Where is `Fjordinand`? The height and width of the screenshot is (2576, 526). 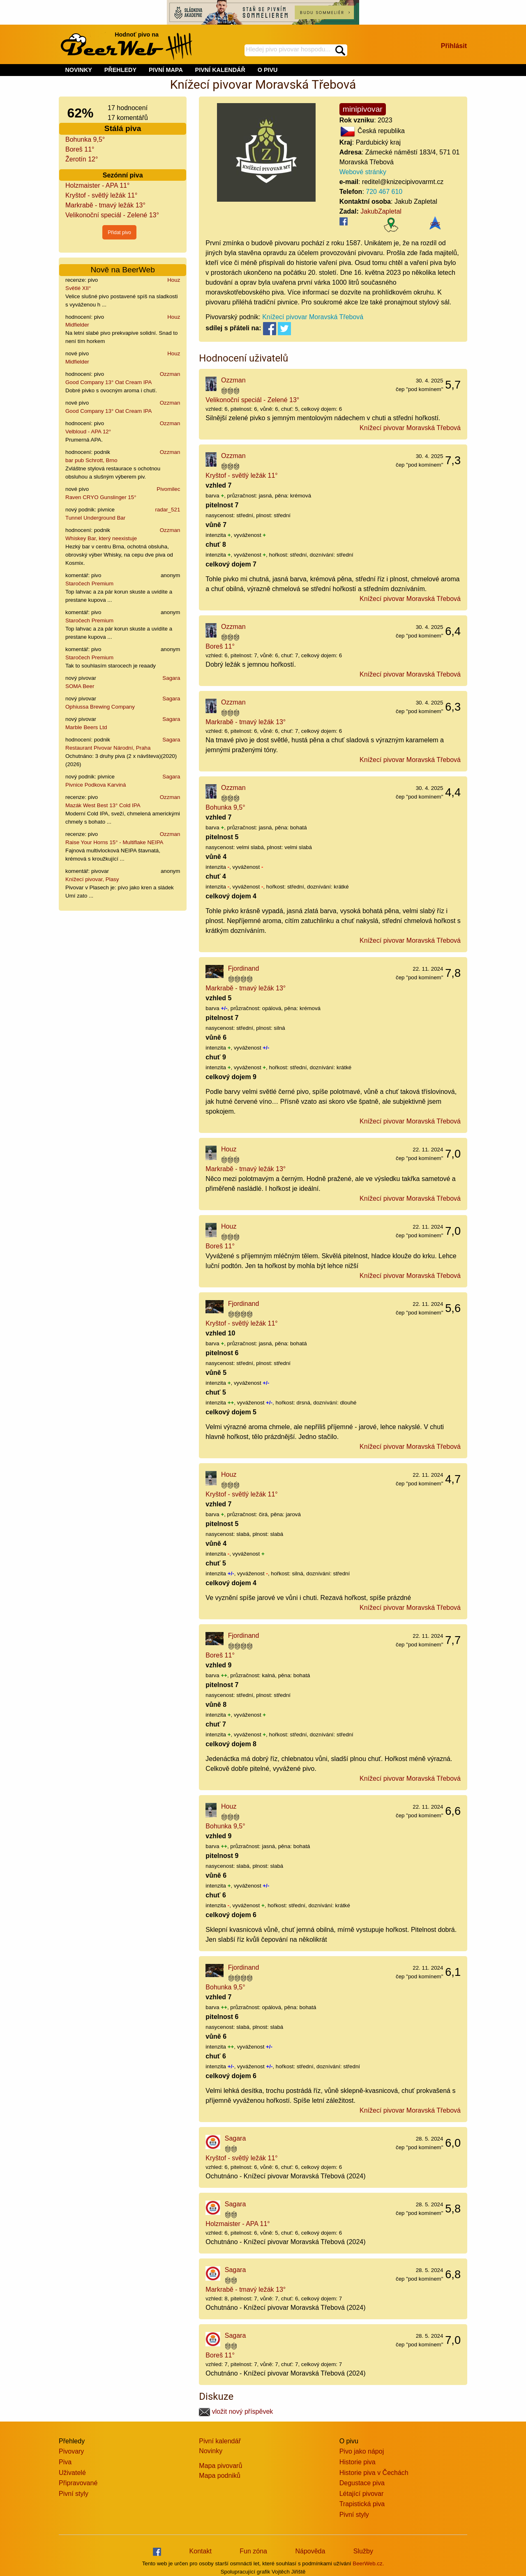 Fjordinand is located at coordinates (243, 968).